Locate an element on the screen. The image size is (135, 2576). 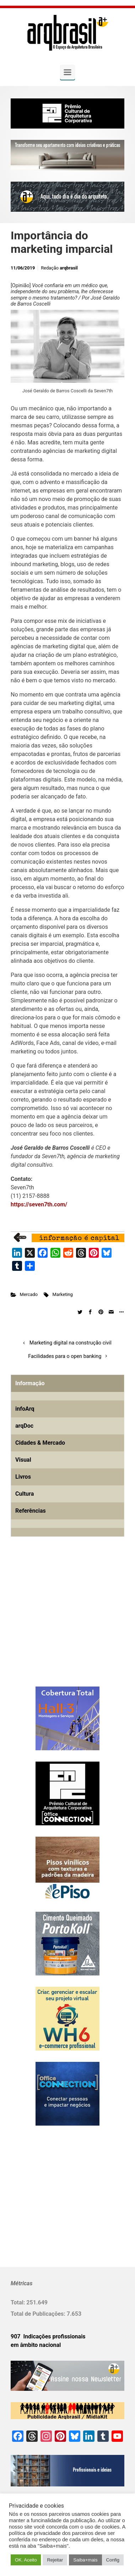
Total de Publicações: is located at coordinates (39, 2313).